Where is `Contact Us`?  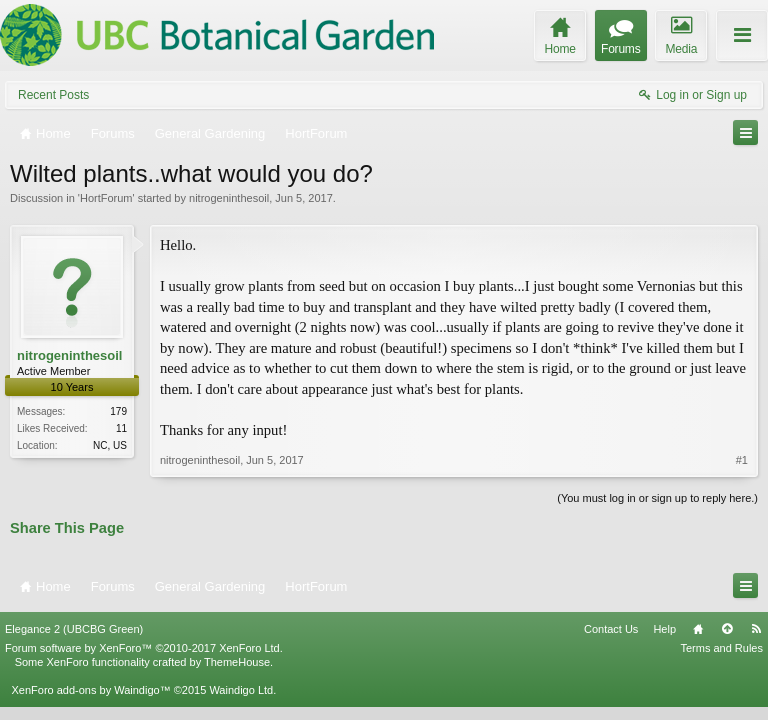
Contact Us is located at coordinates (611, 629).